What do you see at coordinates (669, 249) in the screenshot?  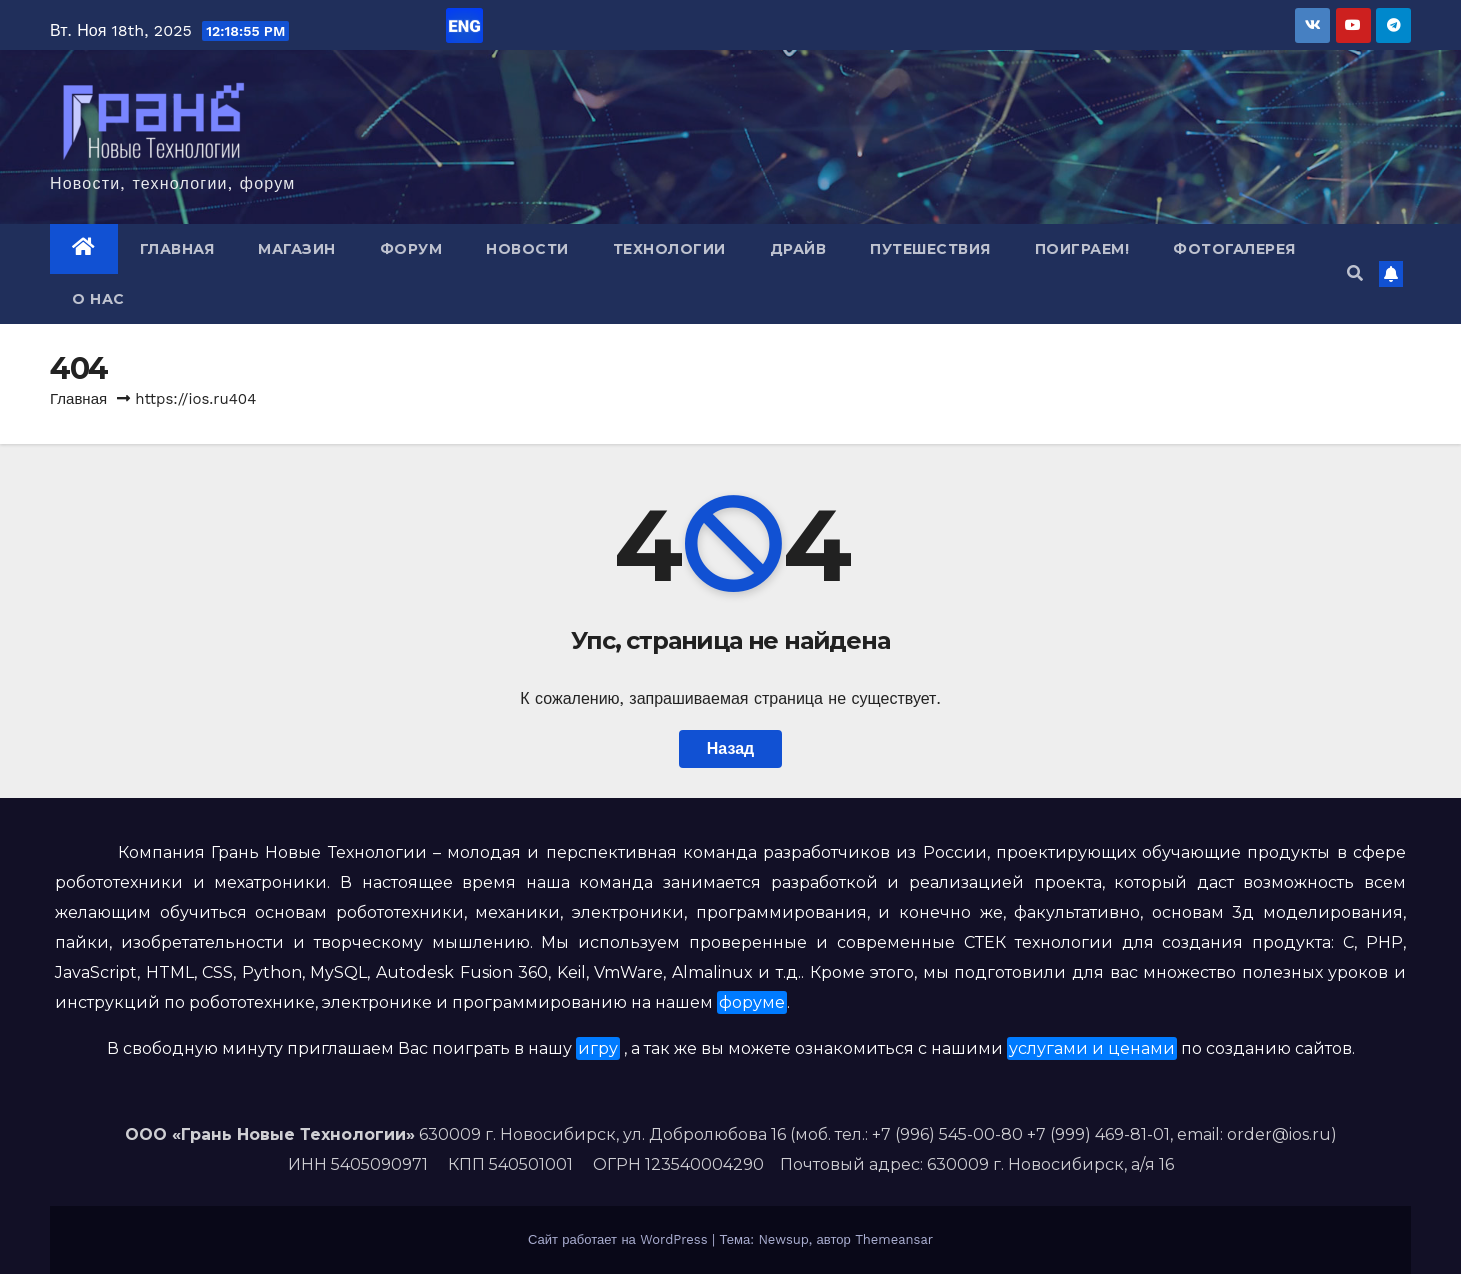 I see `Технологии` at bounding box center [669, 249].